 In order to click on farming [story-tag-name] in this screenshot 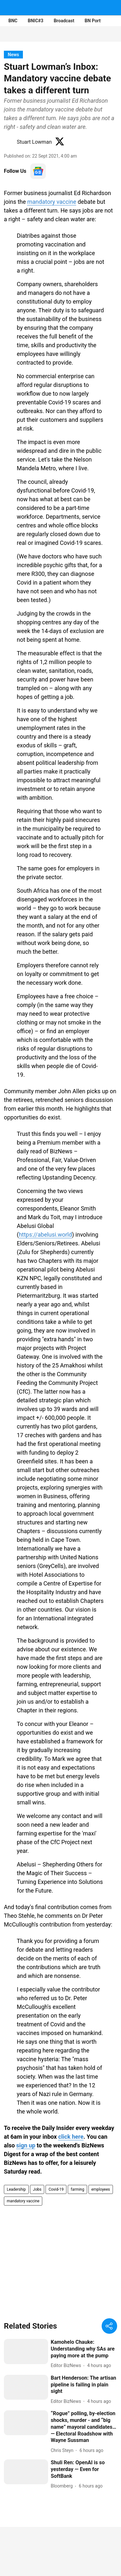, I will do `click(77, 2189)`.